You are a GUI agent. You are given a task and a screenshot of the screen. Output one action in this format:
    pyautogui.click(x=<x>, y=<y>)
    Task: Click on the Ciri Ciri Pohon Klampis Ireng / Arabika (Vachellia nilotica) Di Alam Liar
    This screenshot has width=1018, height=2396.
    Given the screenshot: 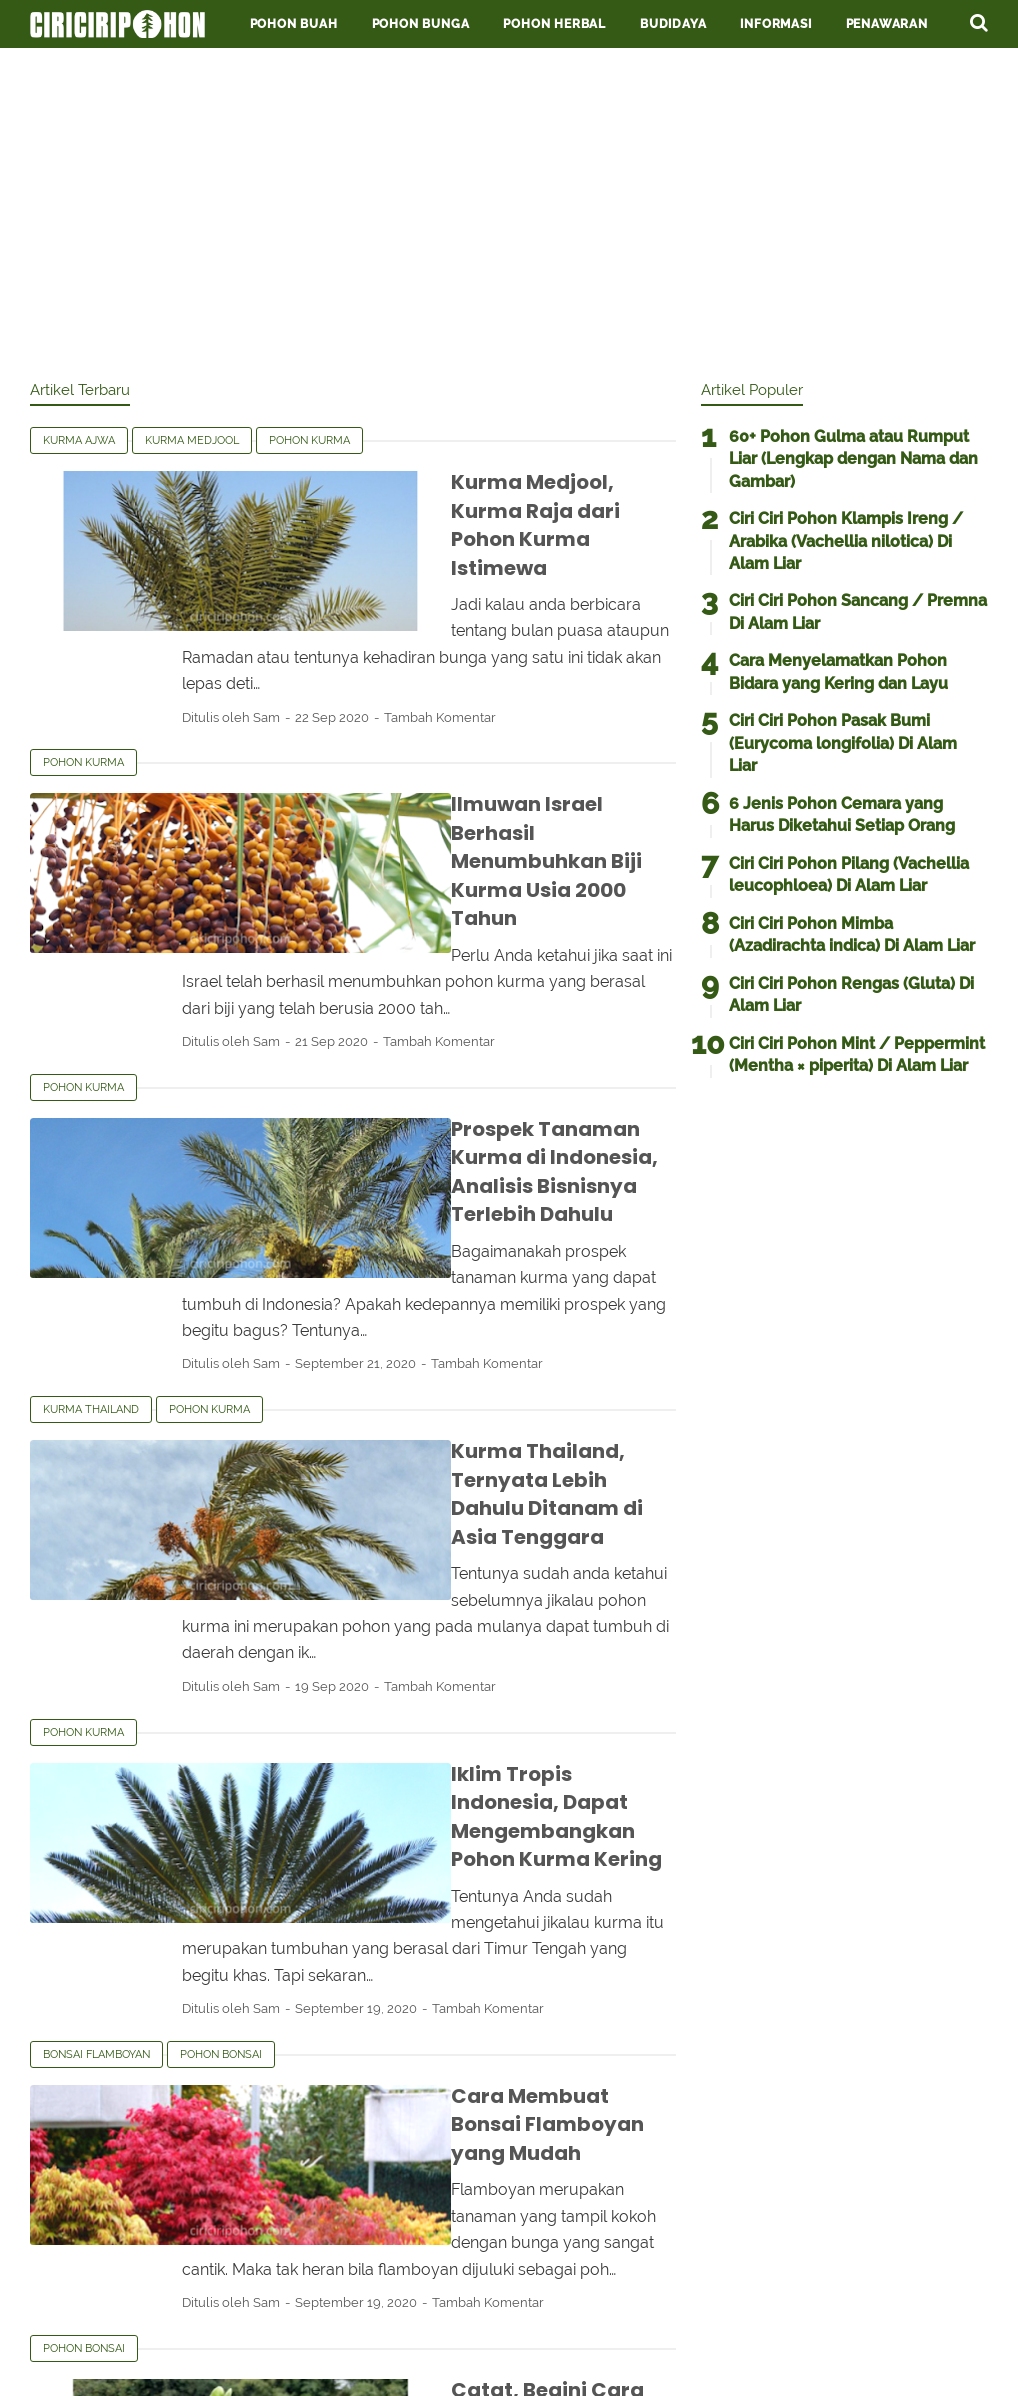 What is the action you would take?
    pyautogui.click(x=846, y=541)
    